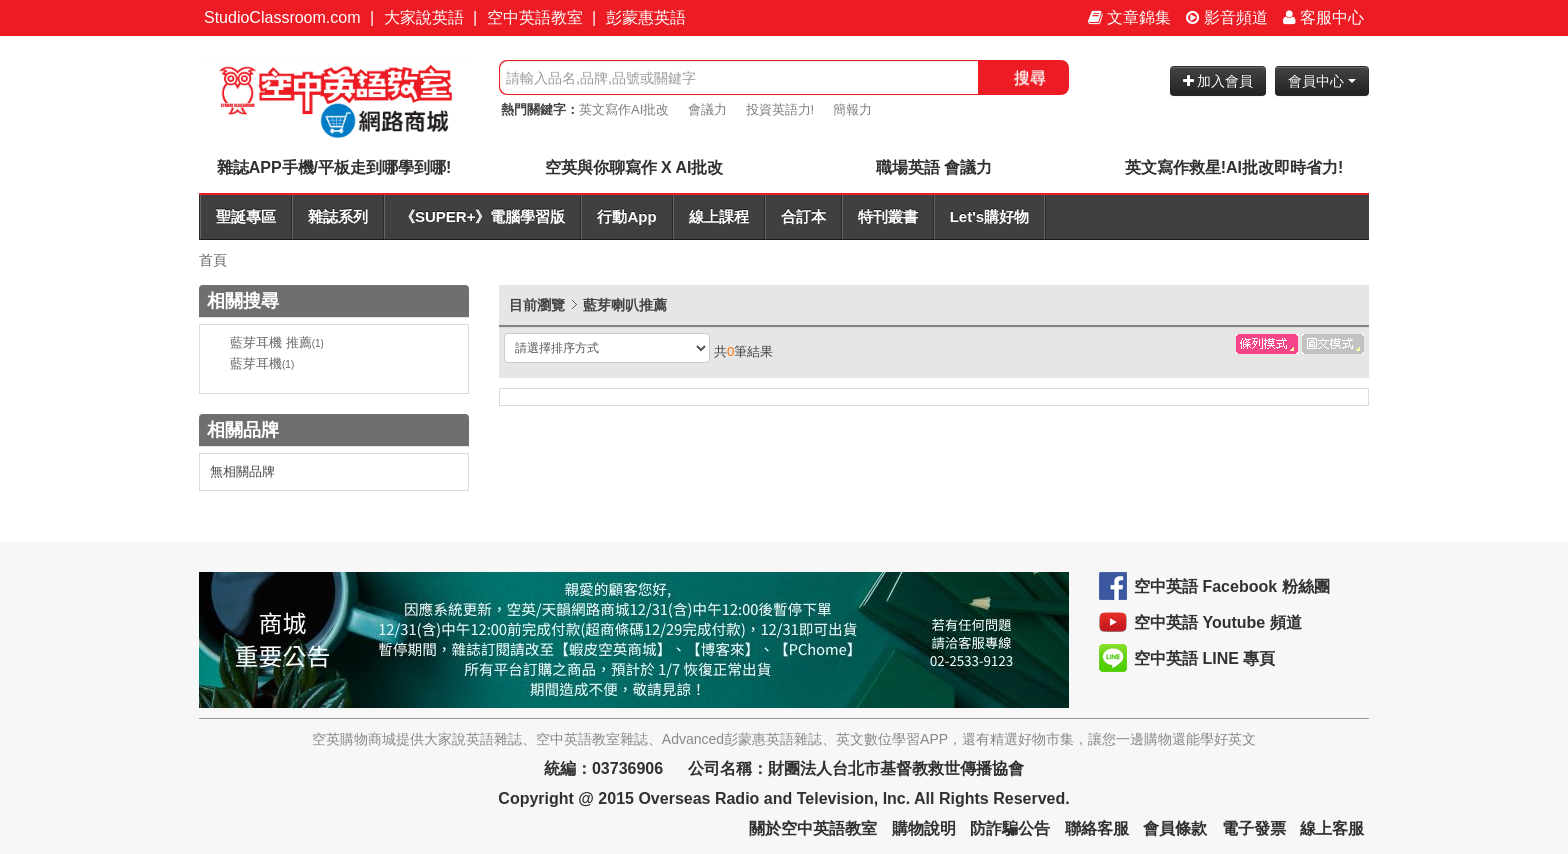 The height and width of the screenshot is (854, 1568). Describe the element at coordinates (924, 828) in the screenshot. I see `購物說明` at that location.